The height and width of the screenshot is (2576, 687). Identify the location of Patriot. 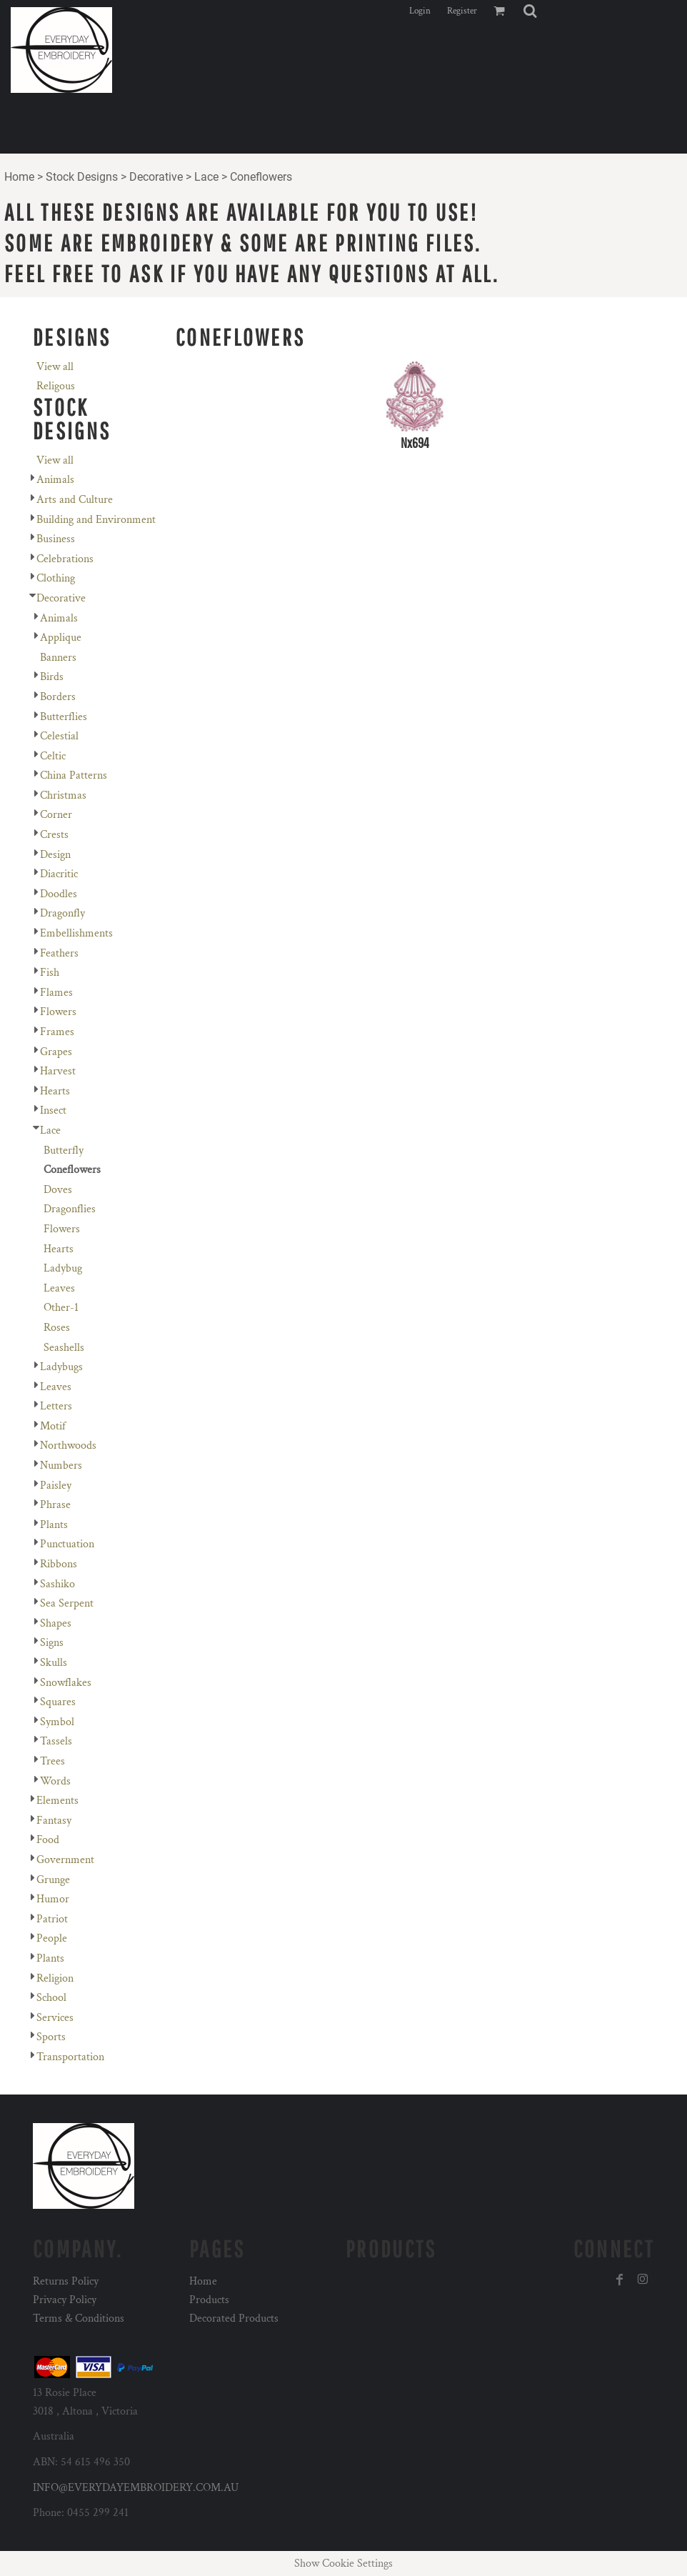
(52, 1919).